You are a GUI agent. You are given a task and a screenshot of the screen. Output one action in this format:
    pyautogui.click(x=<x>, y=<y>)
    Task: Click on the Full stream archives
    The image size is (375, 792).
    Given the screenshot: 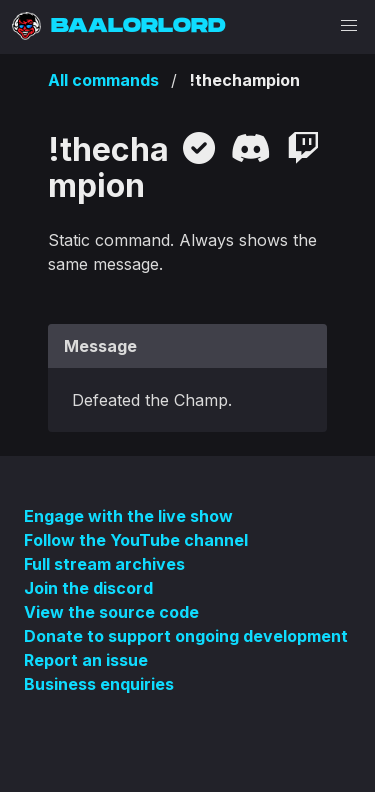 What is the action you would take?
    pyautogui.click(x=104, y=564)
    